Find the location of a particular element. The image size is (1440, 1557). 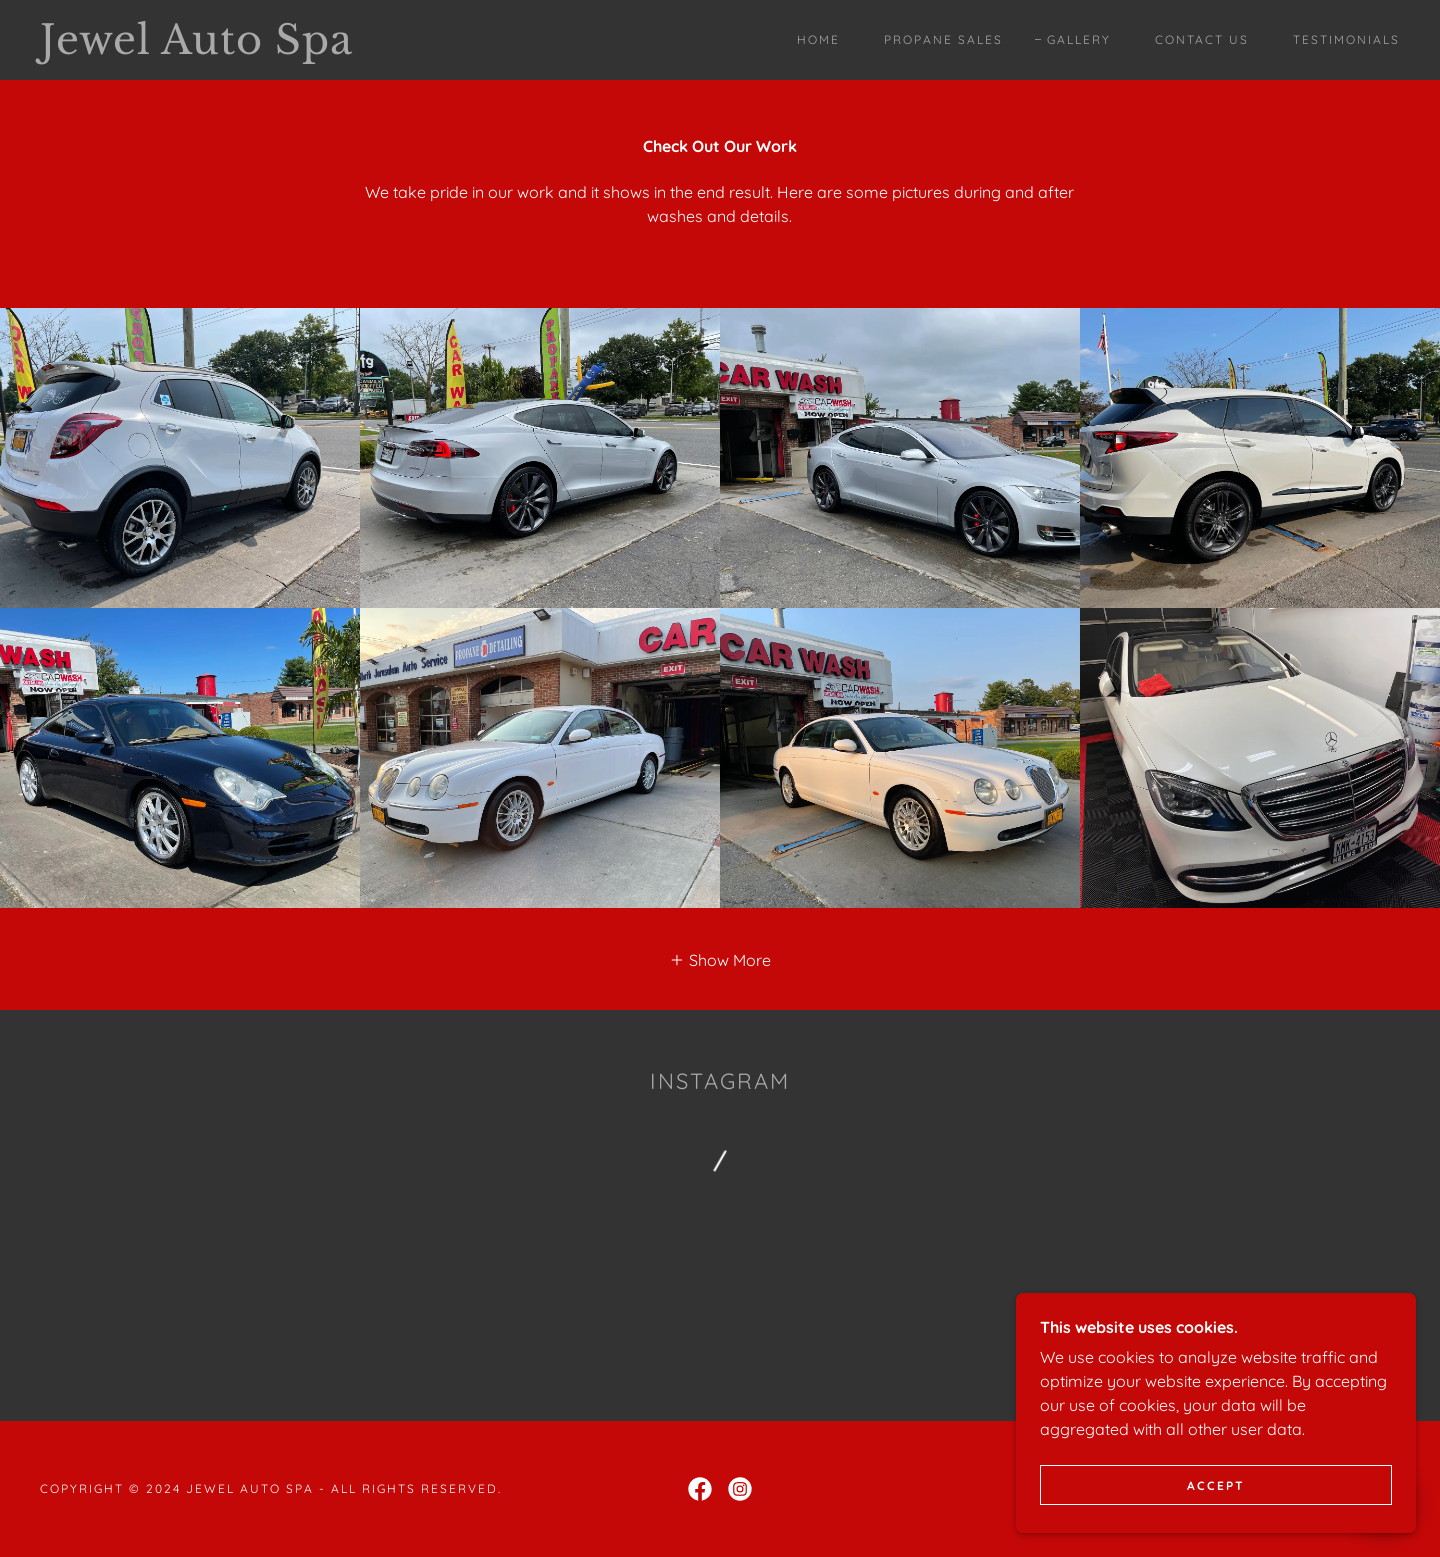

Gallery [link] is located at coordinates (1079, 39).